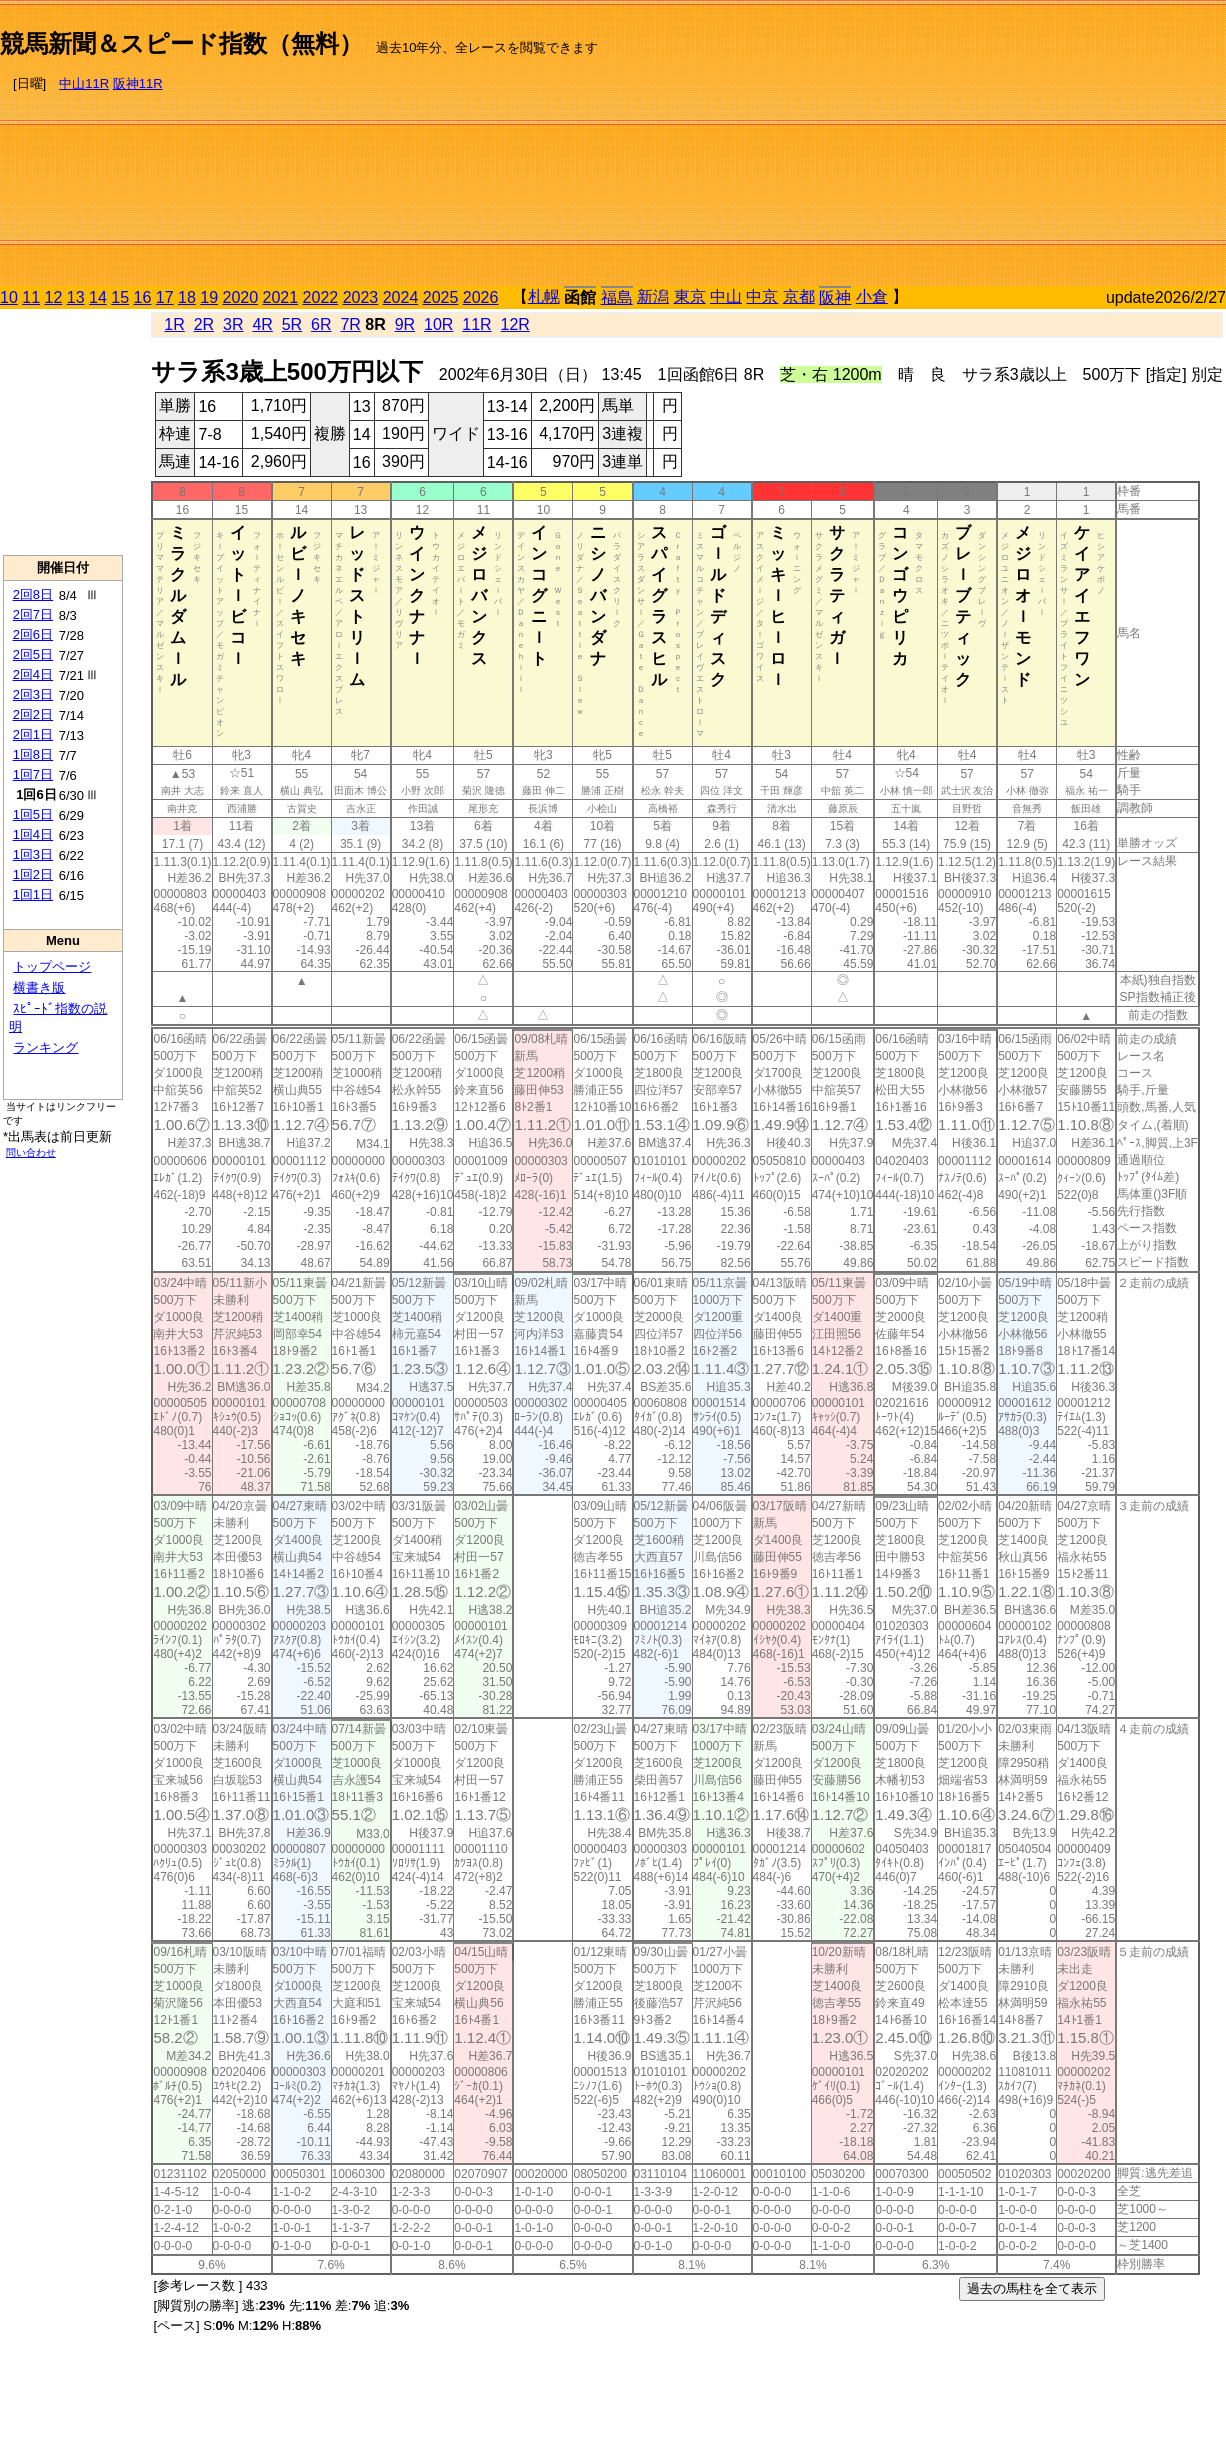 The image size is (1226, 2448). I want to click on [Advertisement], so click(1013, 146).